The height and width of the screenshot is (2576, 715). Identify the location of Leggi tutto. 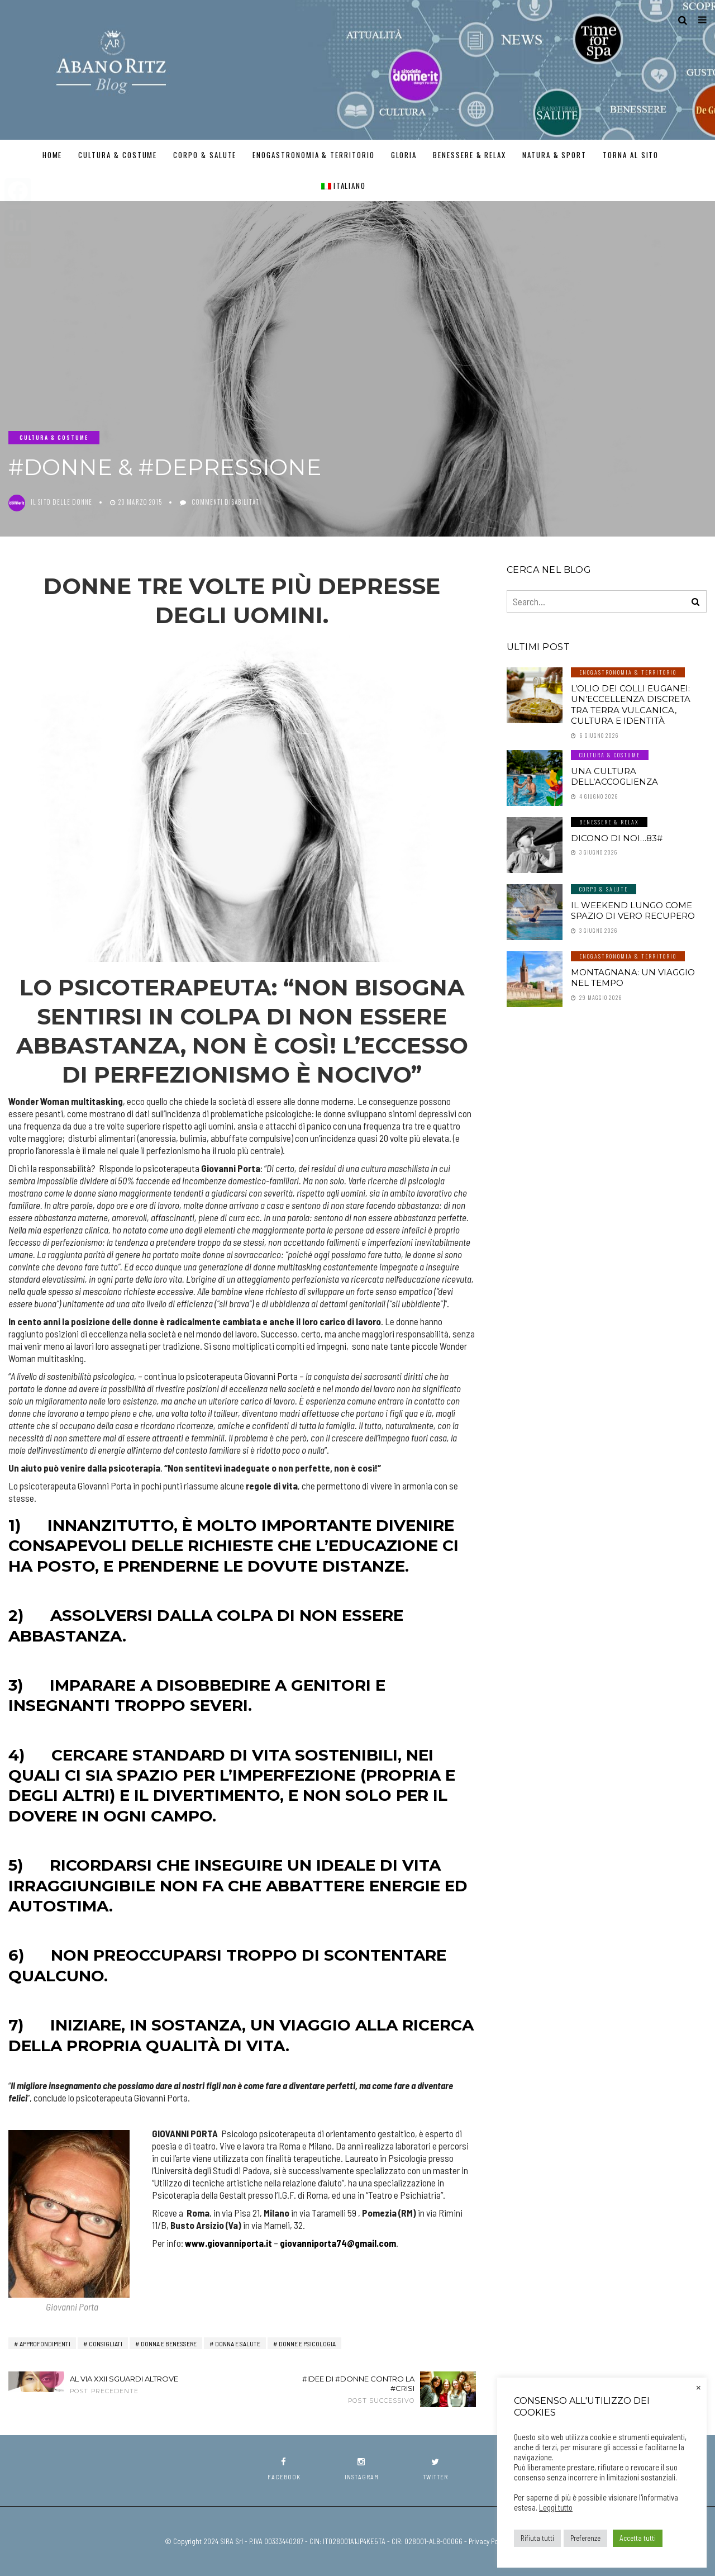
(556, 2507).